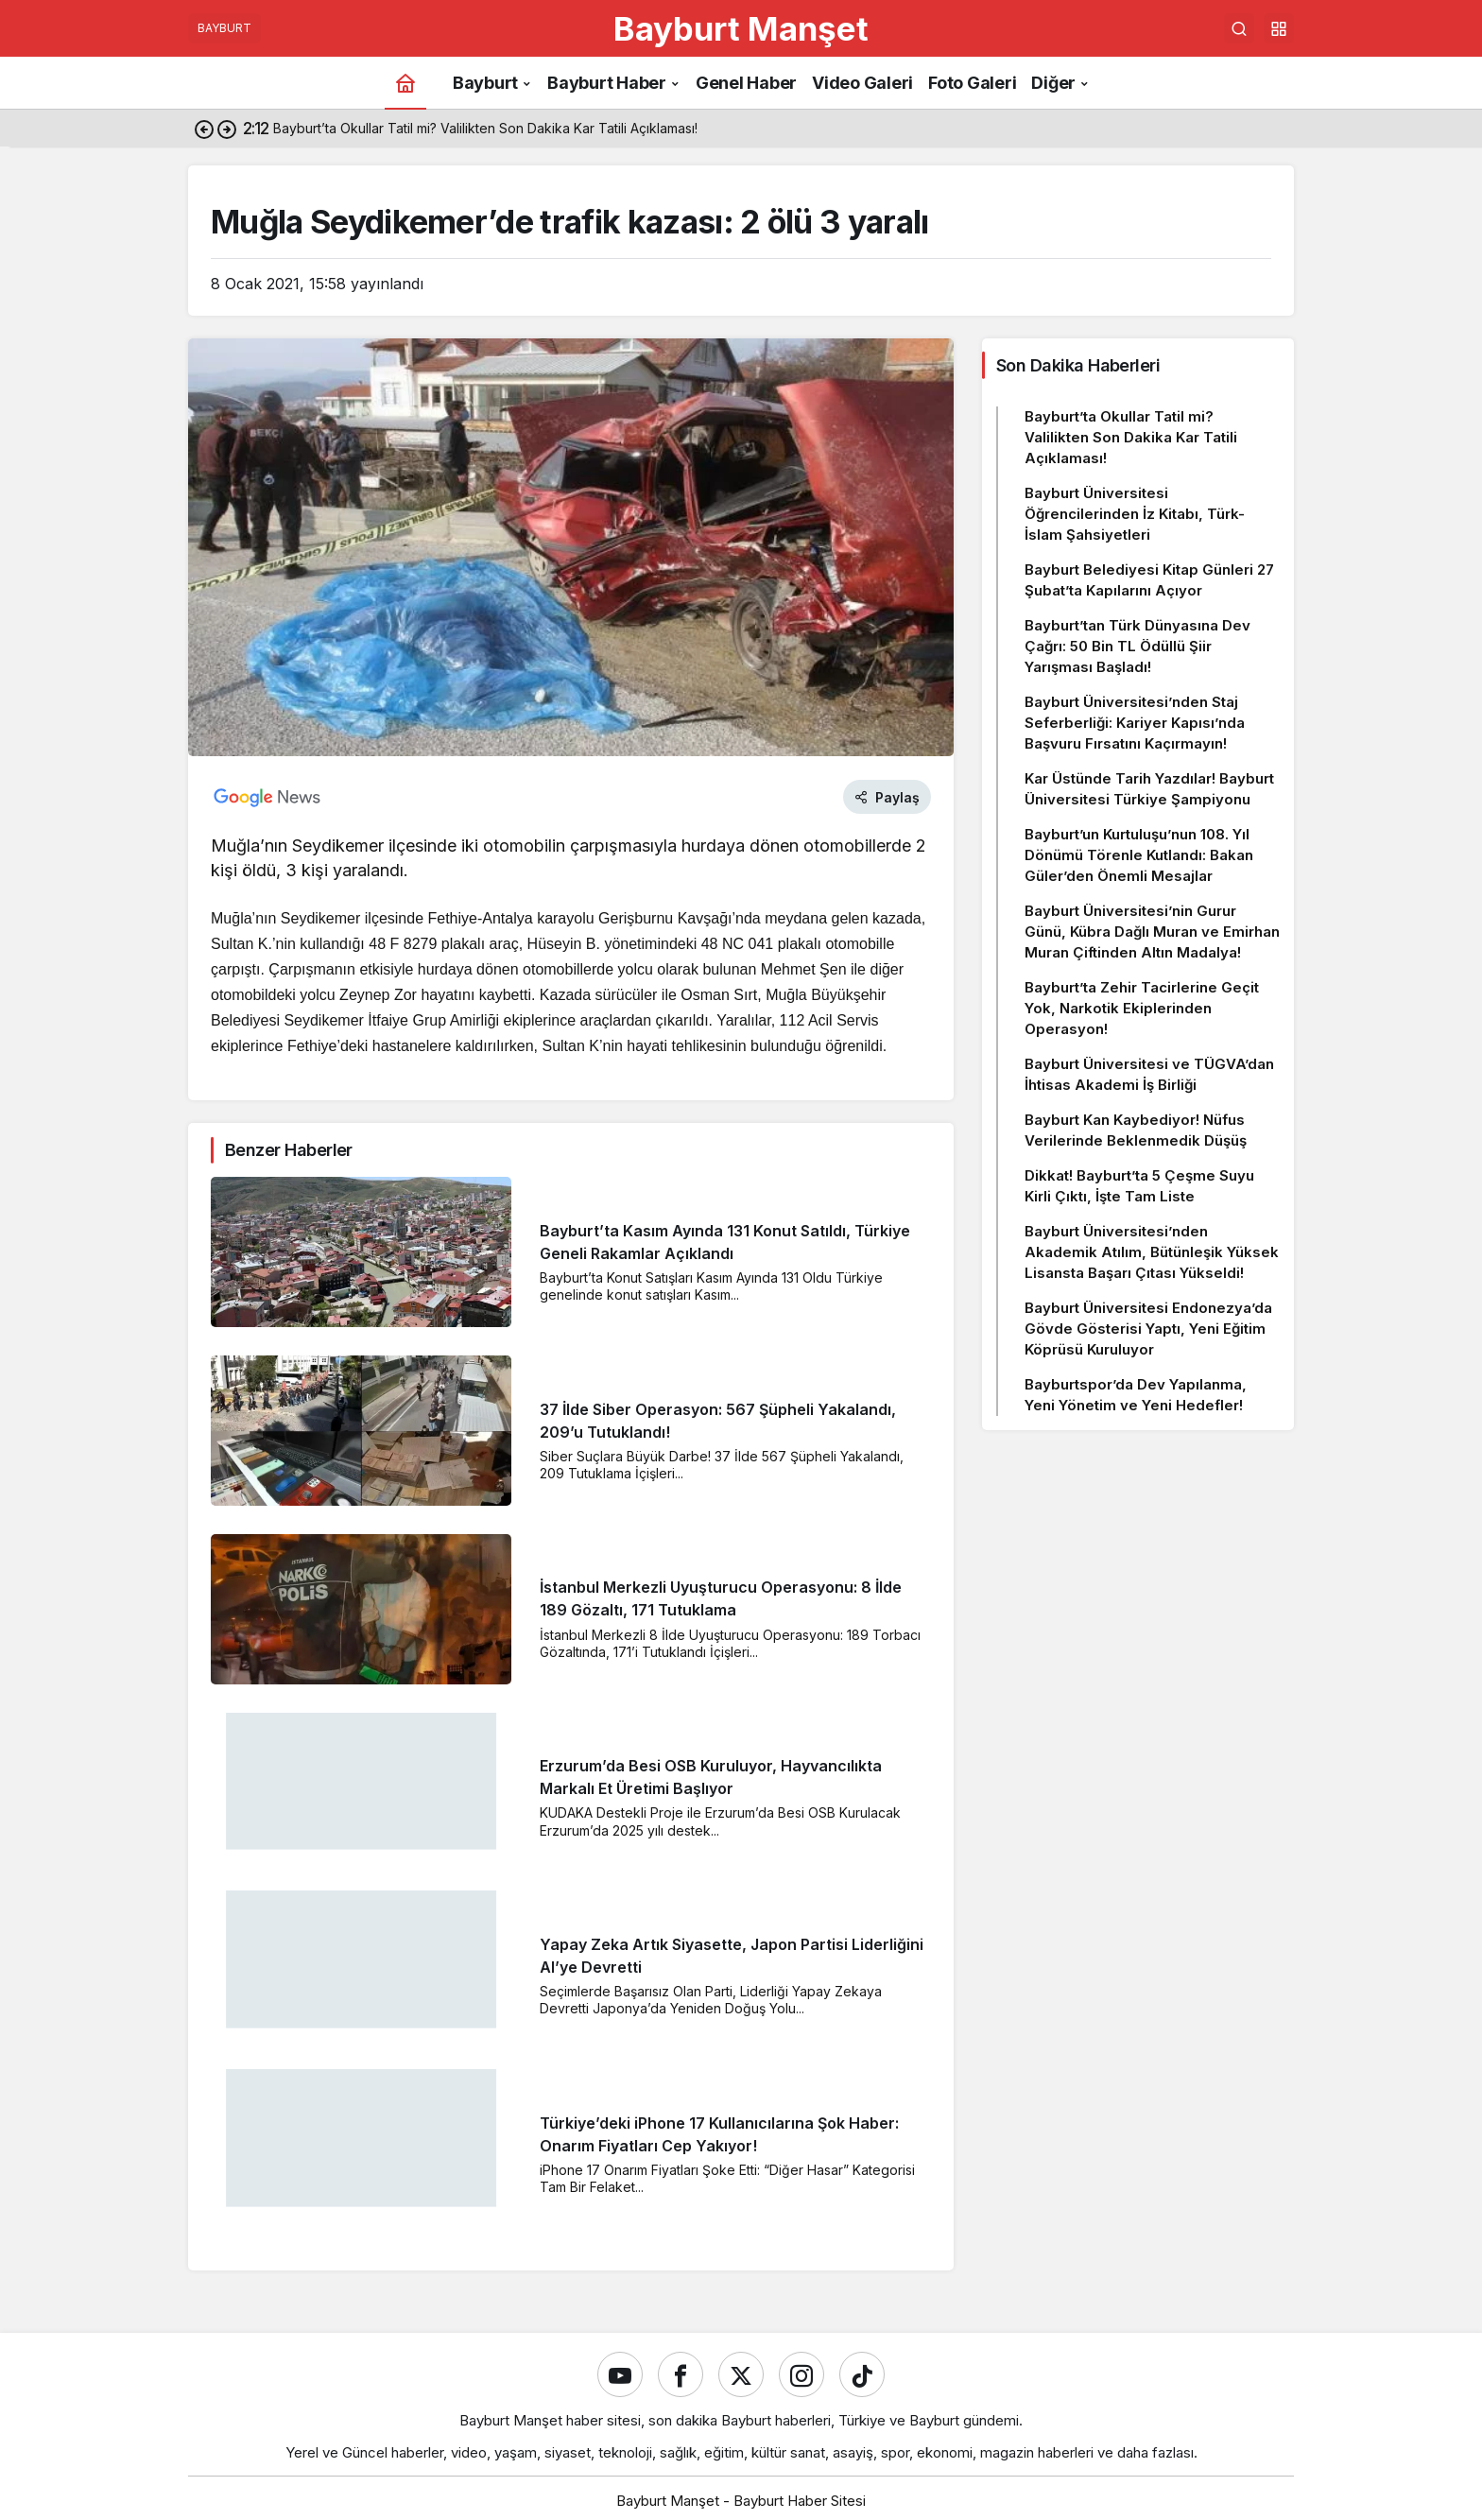  I want to click on [Ara], so click(1239, 28).